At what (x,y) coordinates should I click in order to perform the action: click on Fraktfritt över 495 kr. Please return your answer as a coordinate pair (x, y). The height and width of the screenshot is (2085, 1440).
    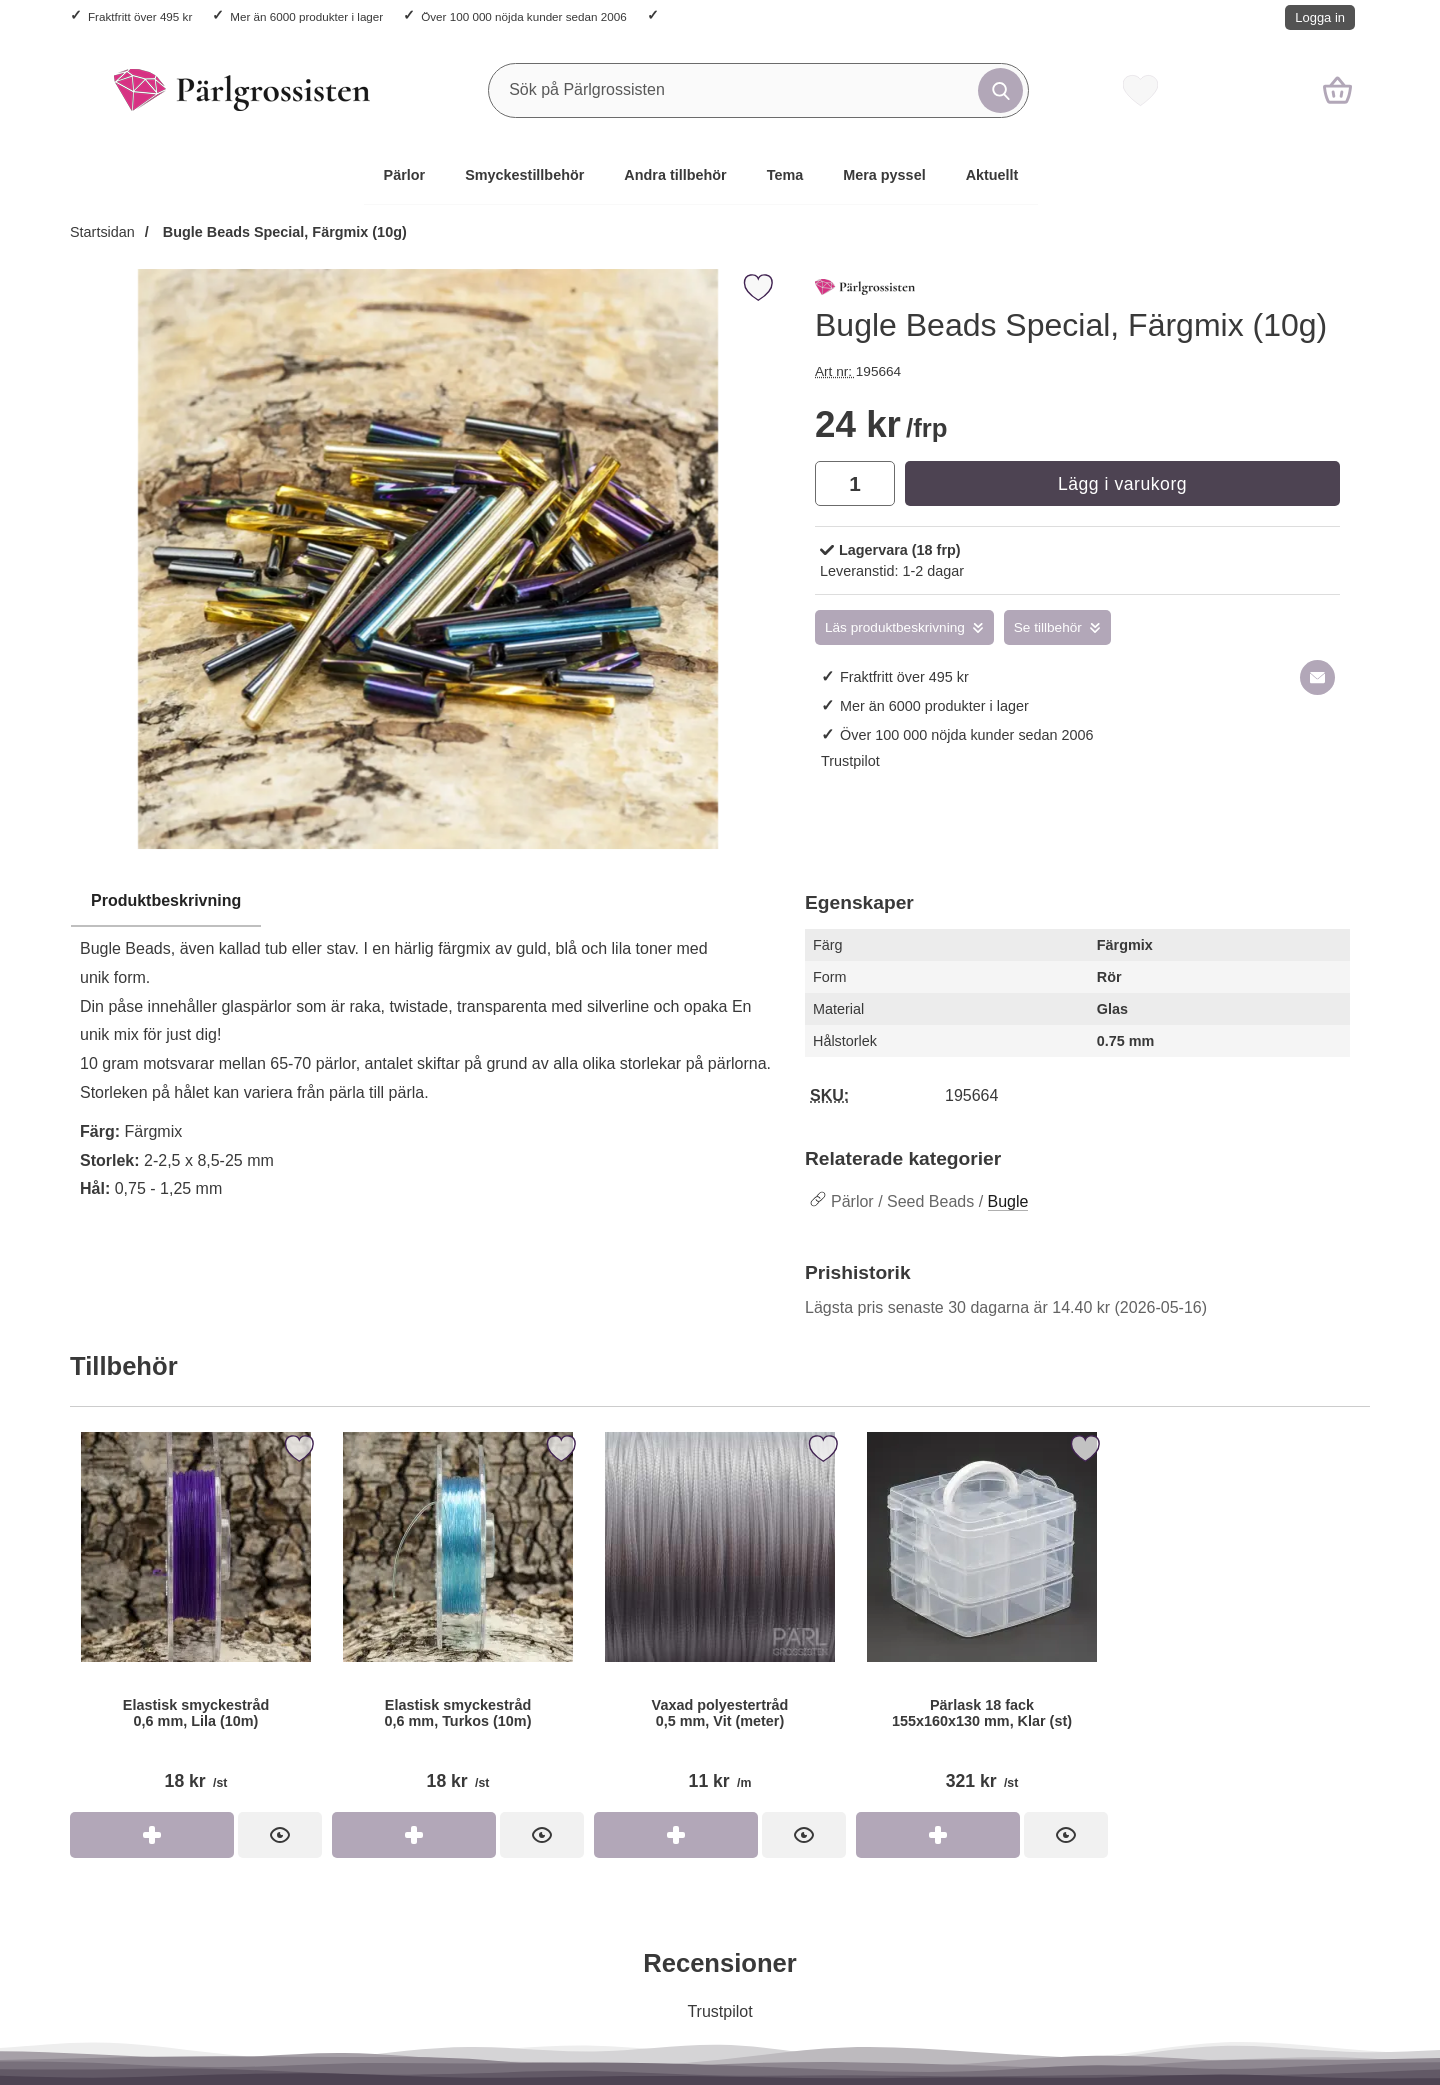
    Looking at the image, I should click on (140, 16).